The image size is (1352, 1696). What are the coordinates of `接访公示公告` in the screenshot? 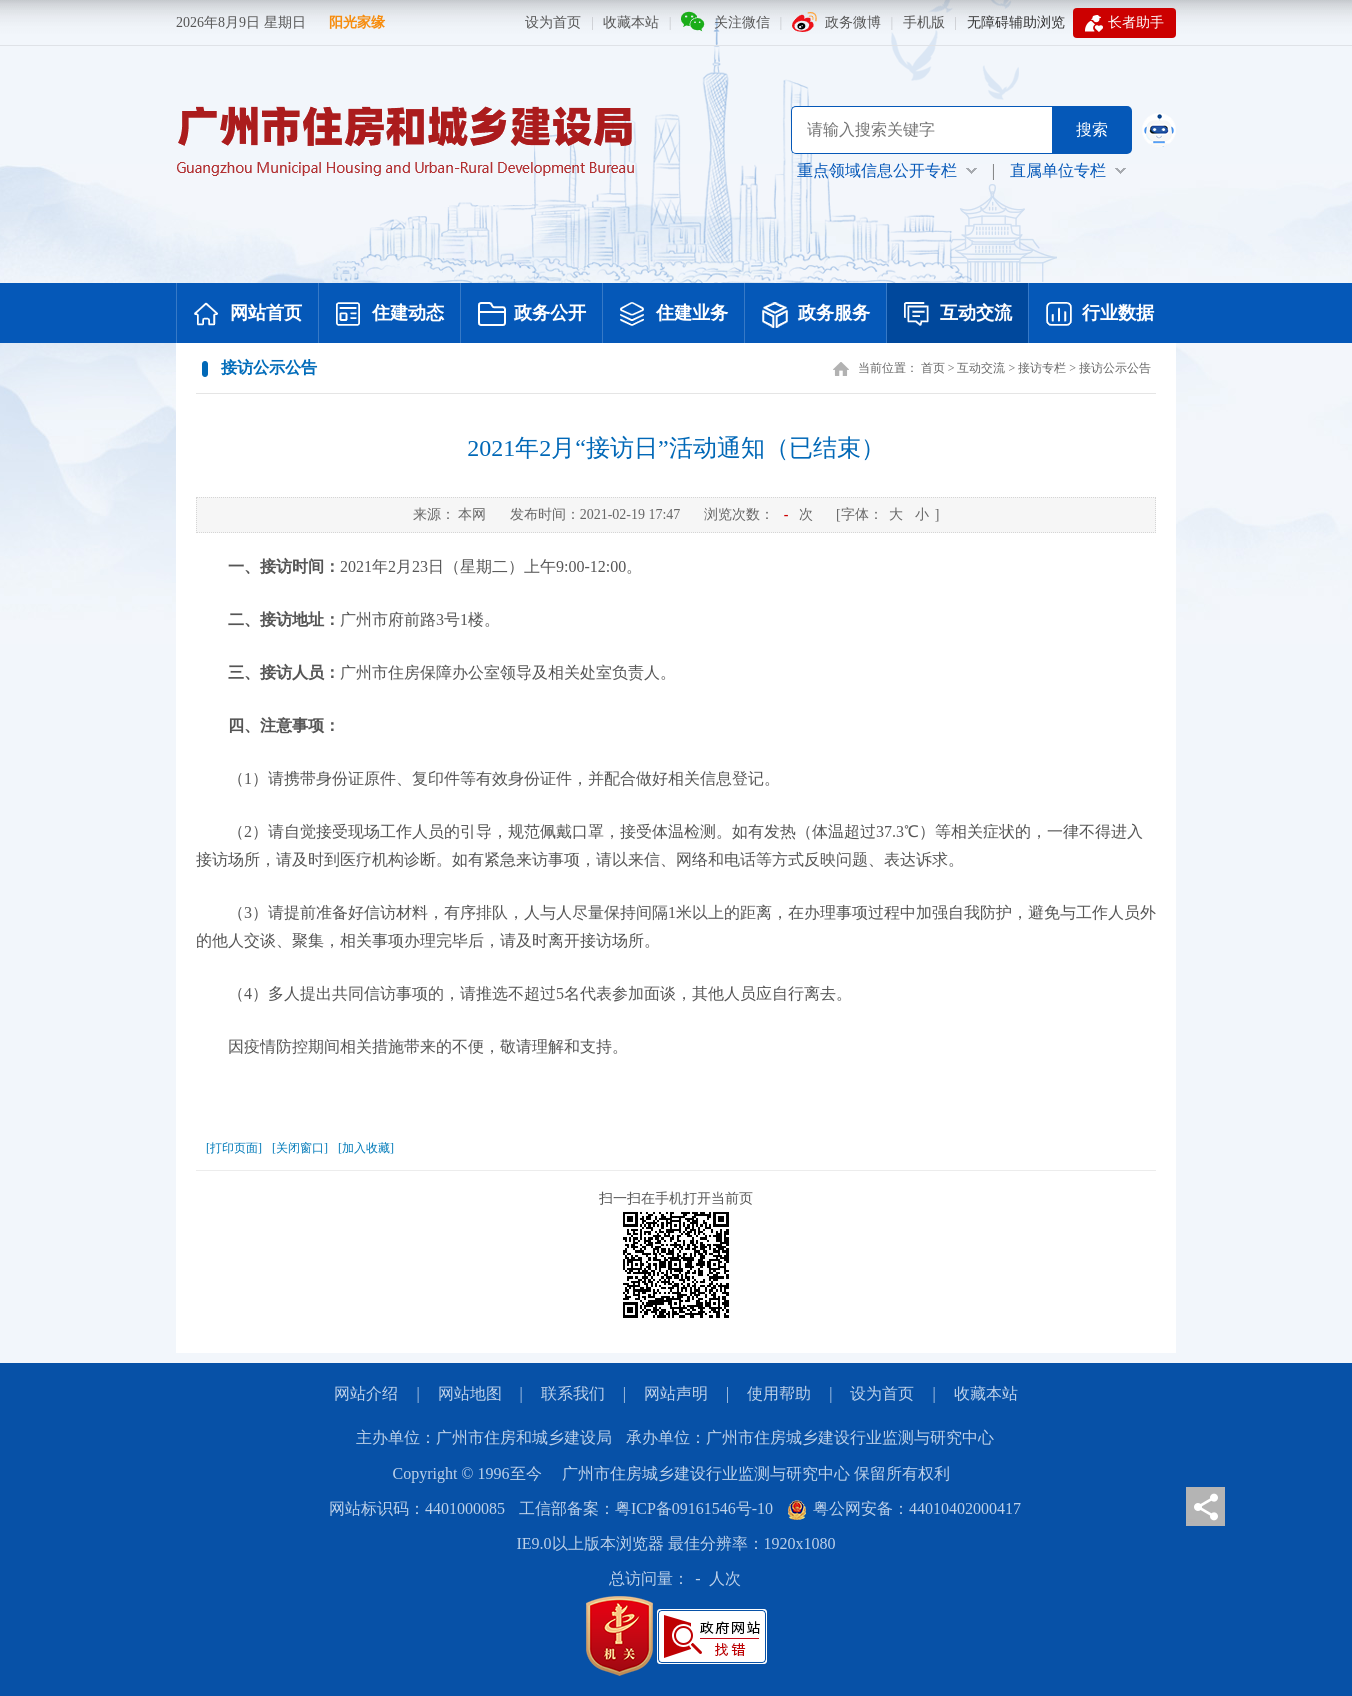 It's located at (1115, 368).